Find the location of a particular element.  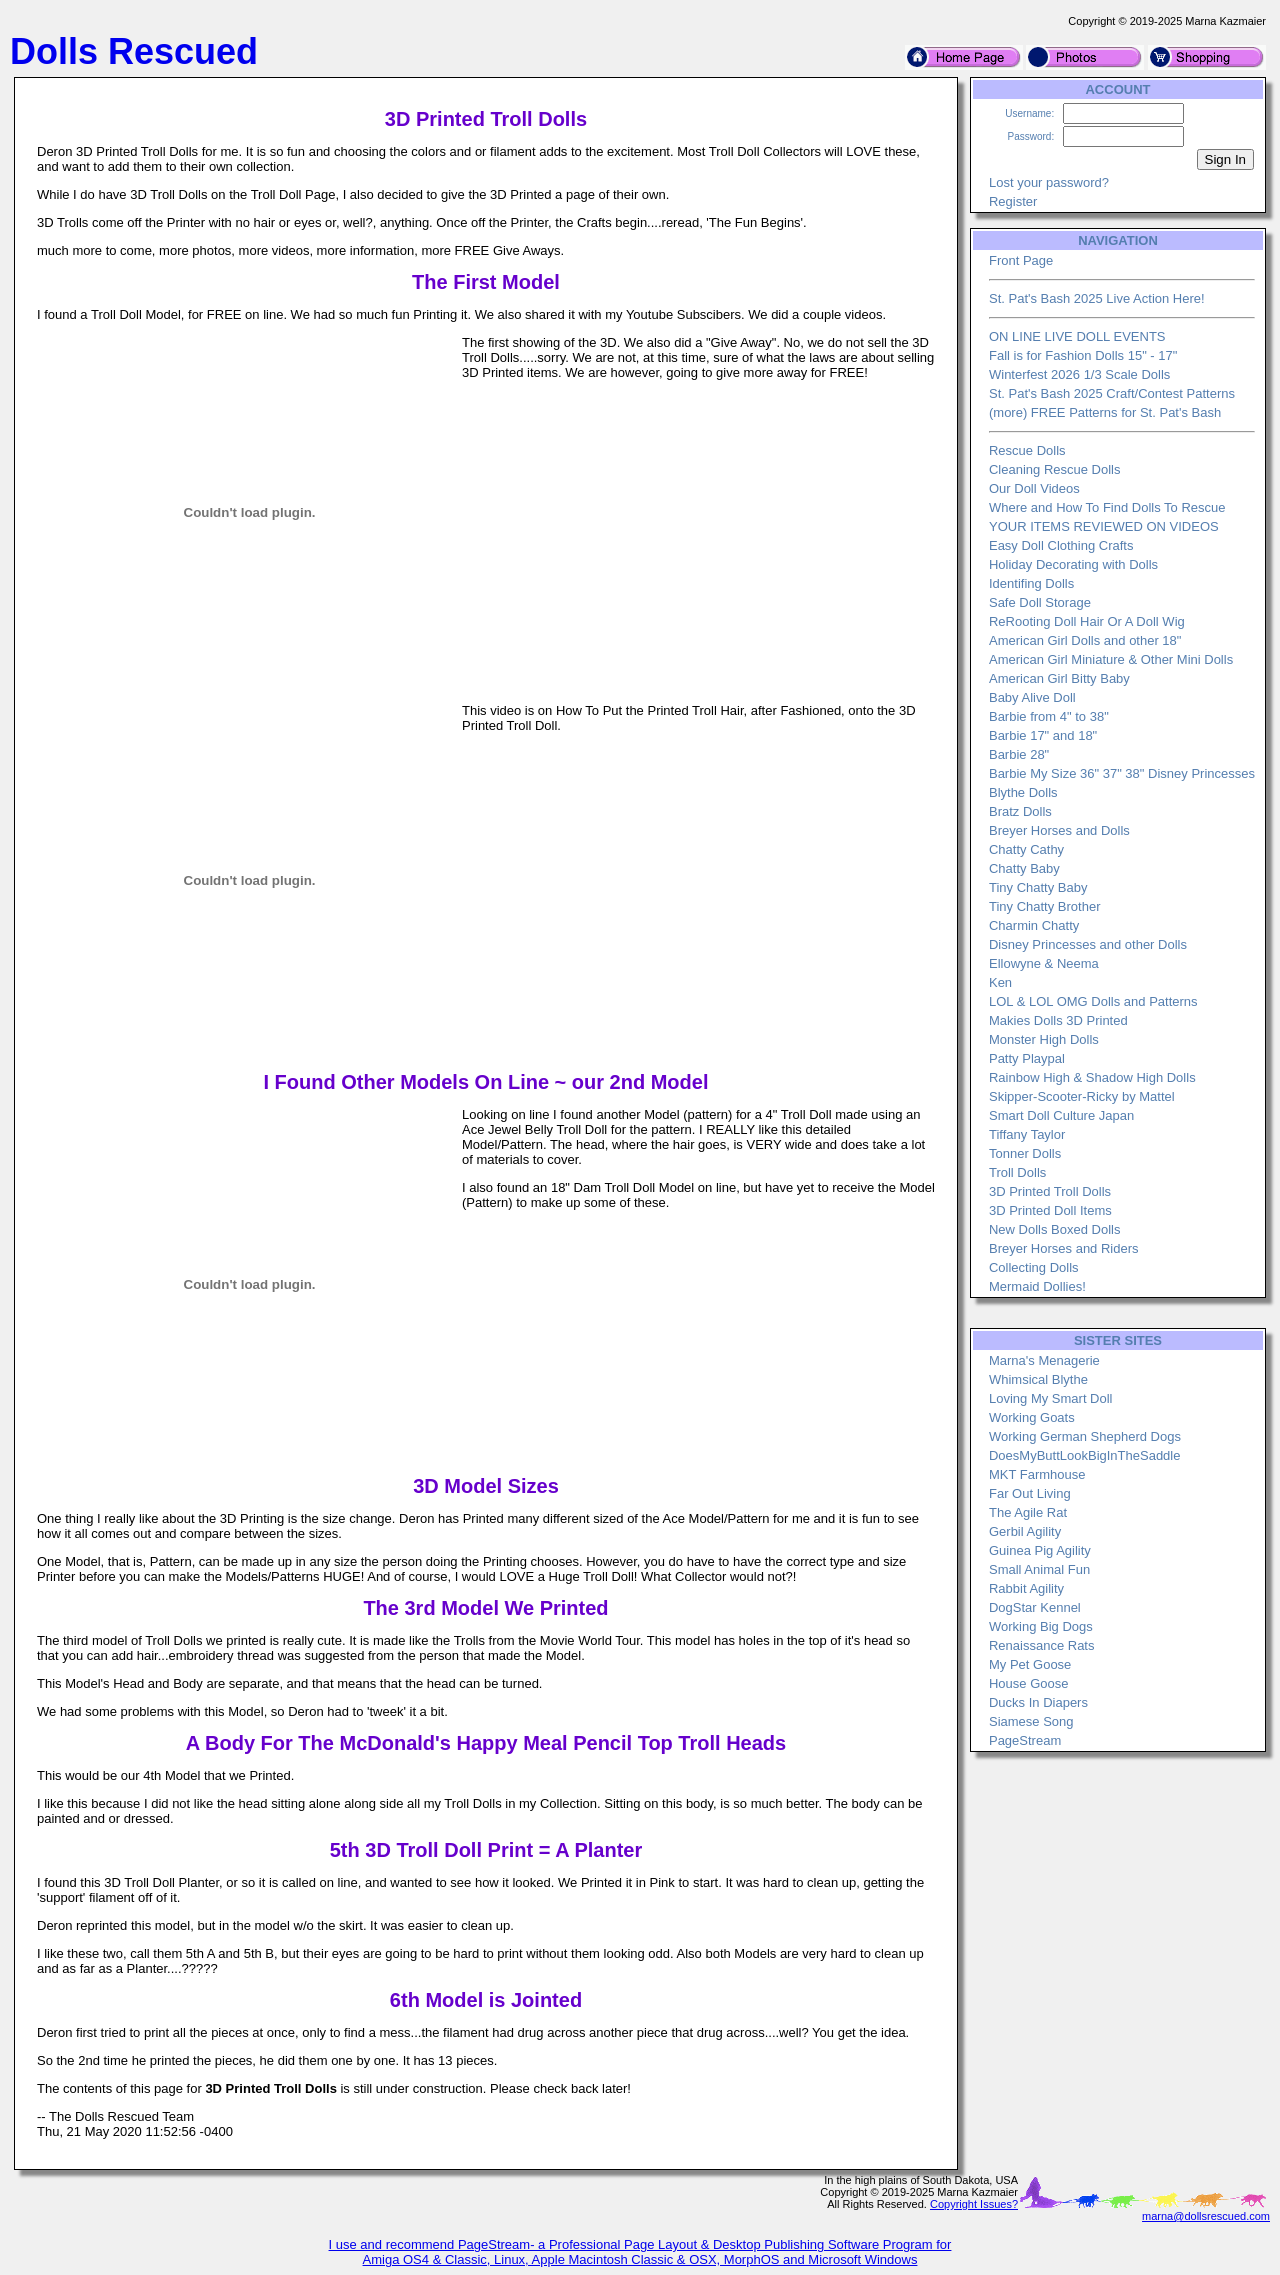

Chatty Baby is located at coordinates (1024, 868).